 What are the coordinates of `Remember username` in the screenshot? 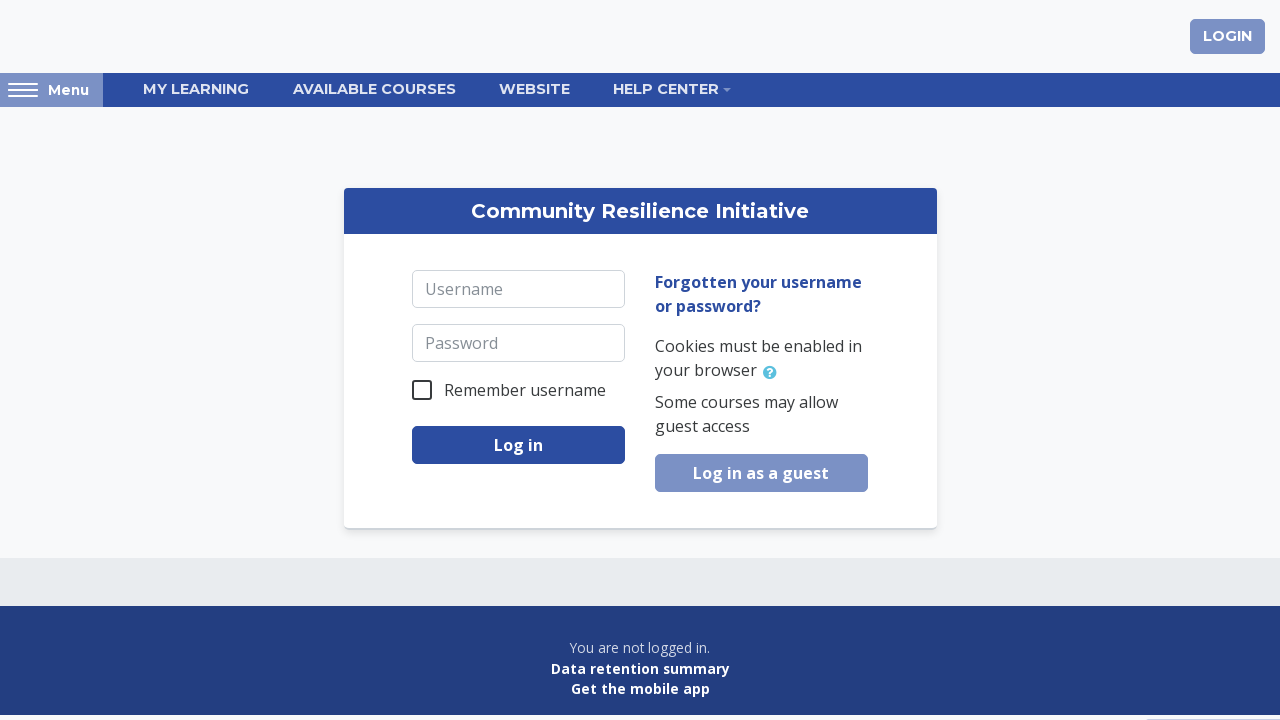 It's located at (525, 390).